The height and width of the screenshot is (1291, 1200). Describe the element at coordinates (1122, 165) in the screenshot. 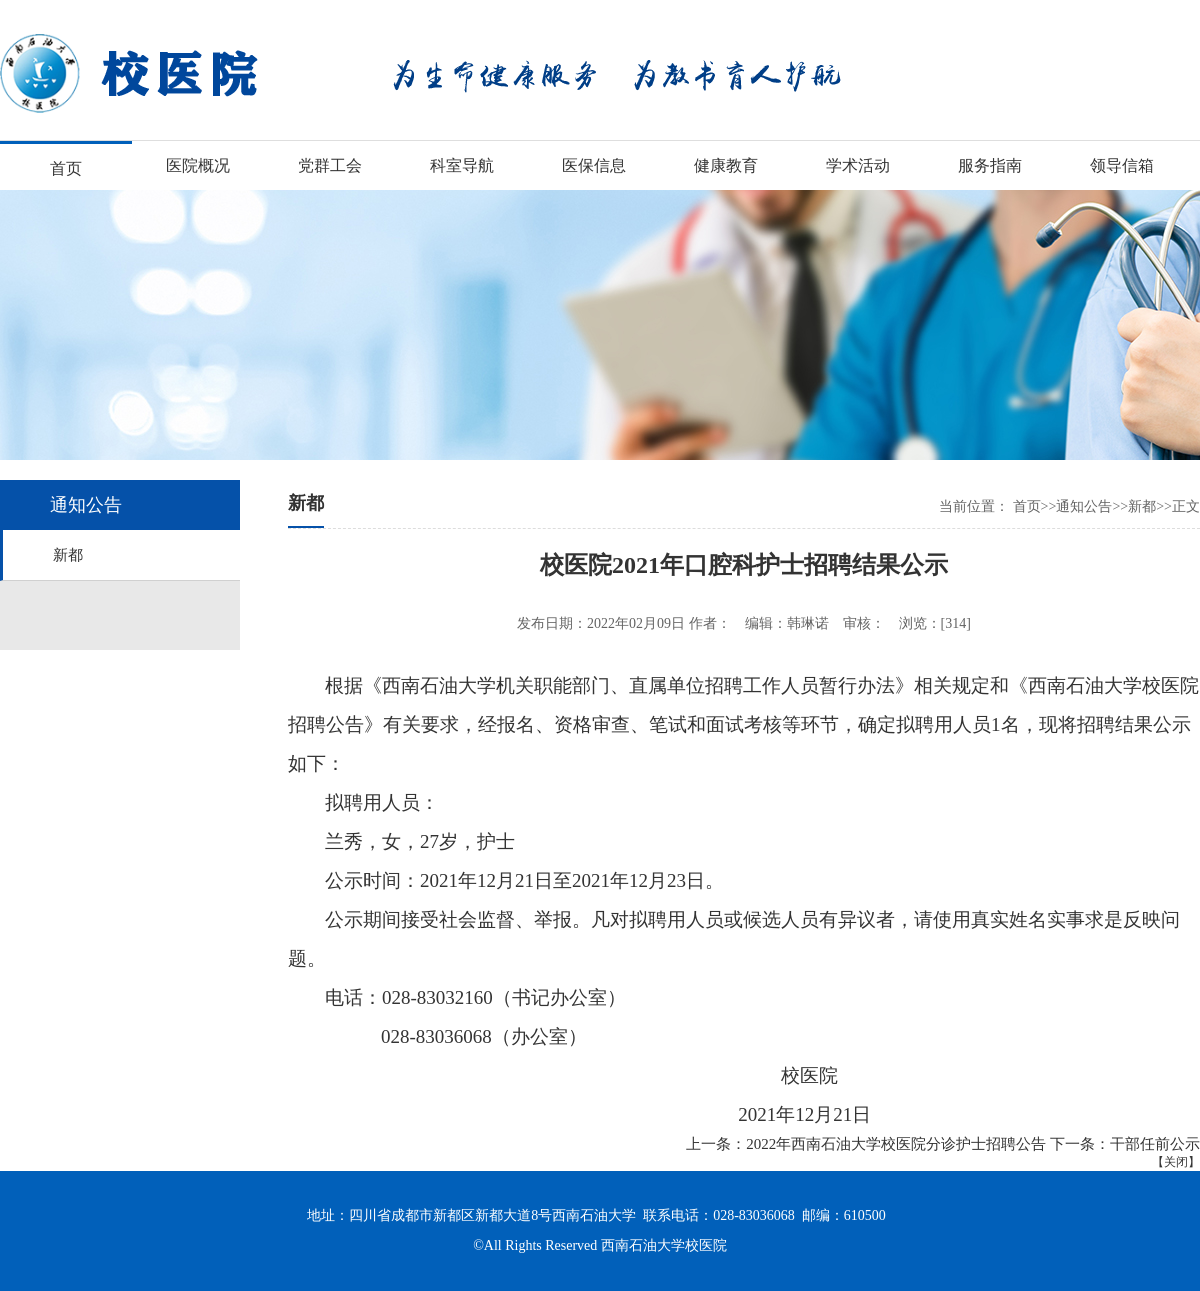

I see `领导信箱` at that location.